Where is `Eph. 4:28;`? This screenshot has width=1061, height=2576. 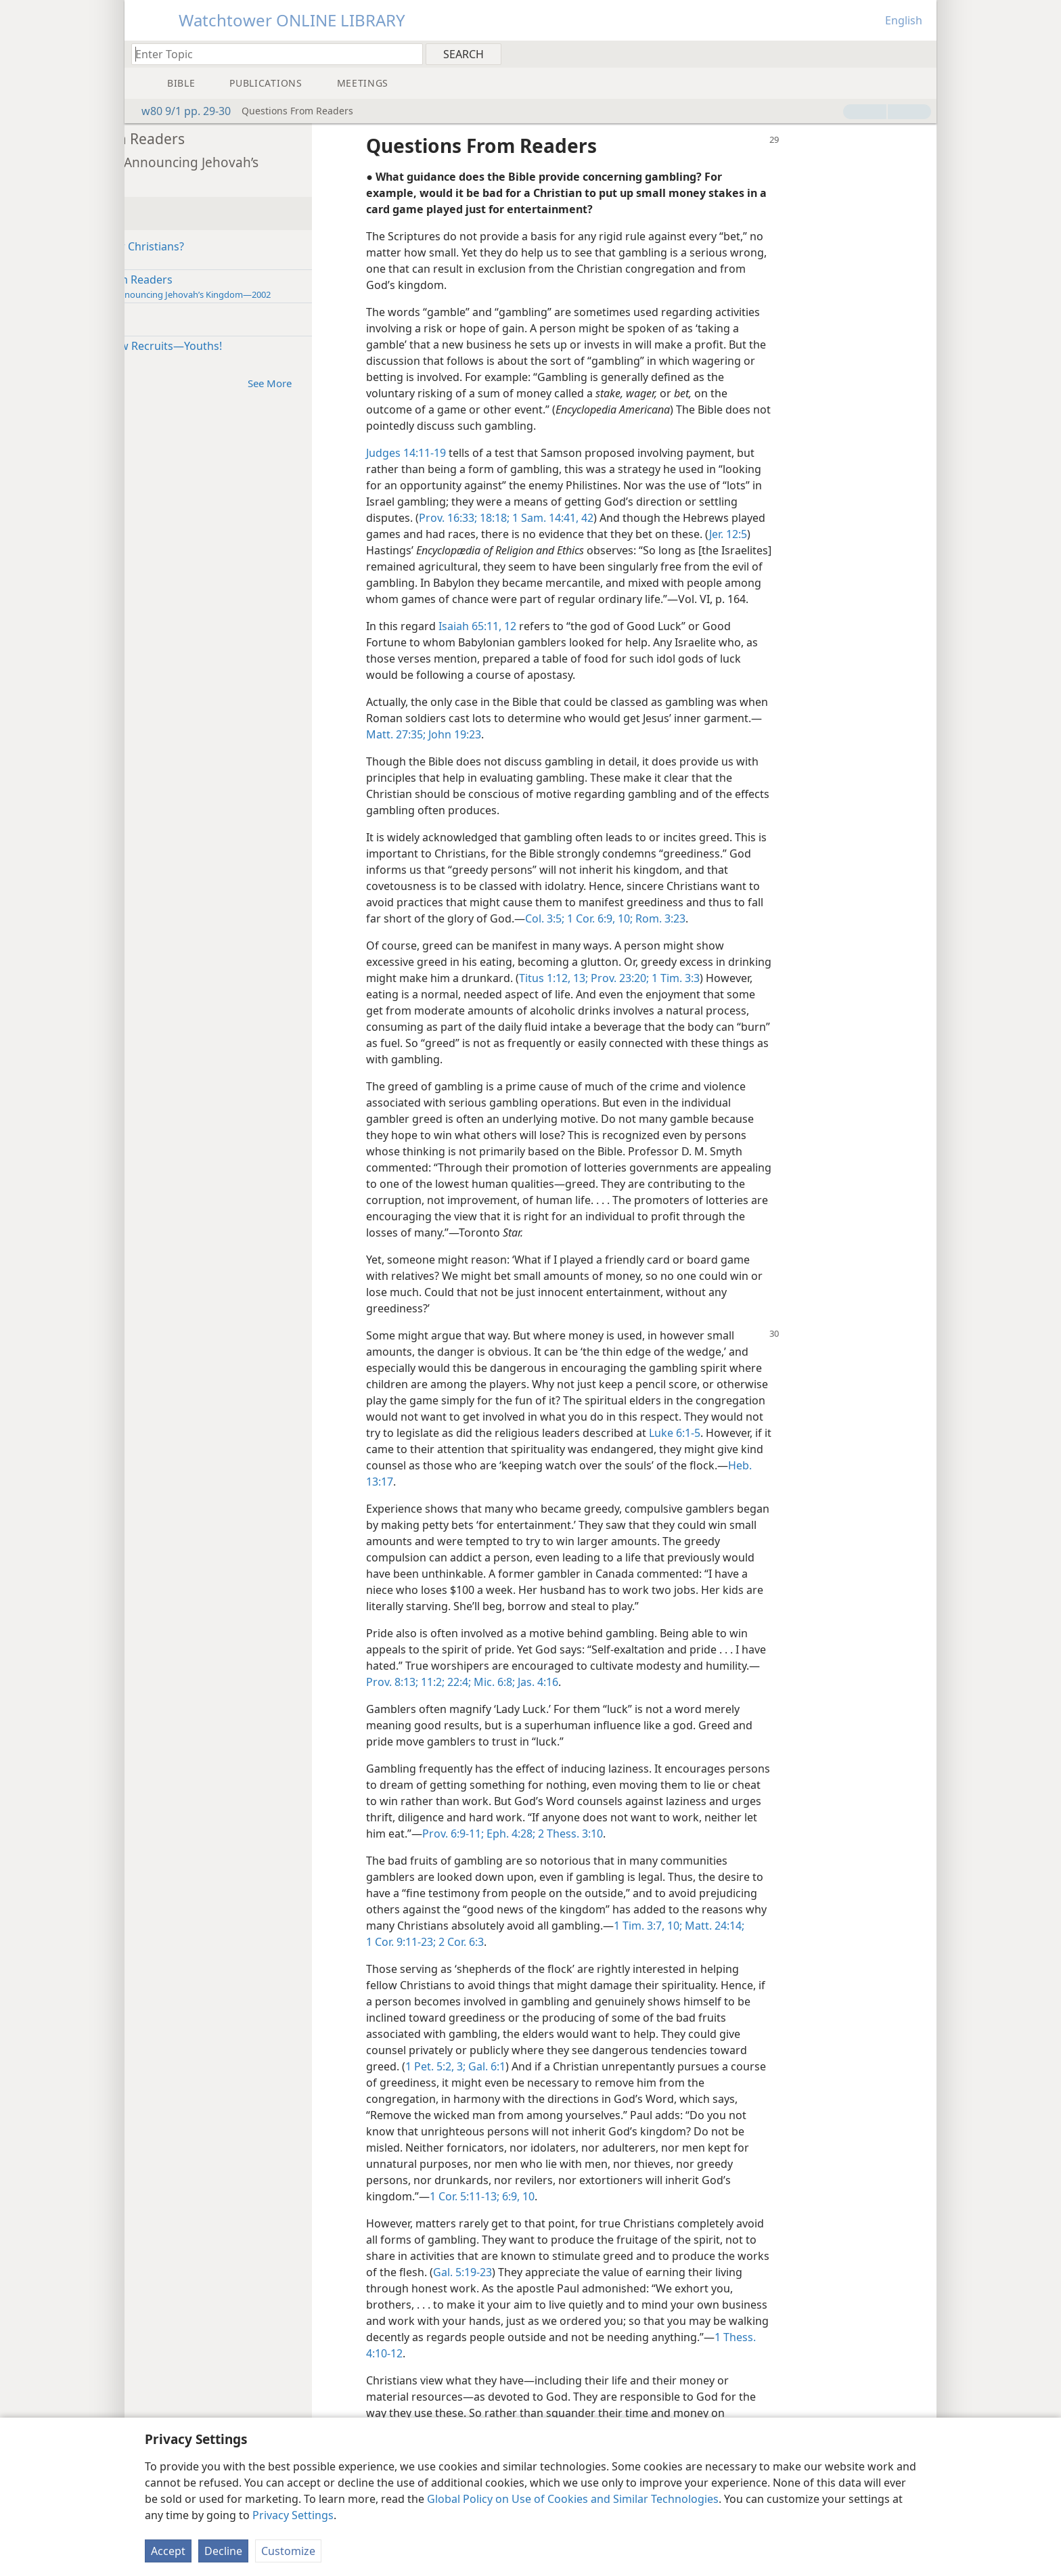 Eph. 4:28; is located at coordinates (682, 1849).